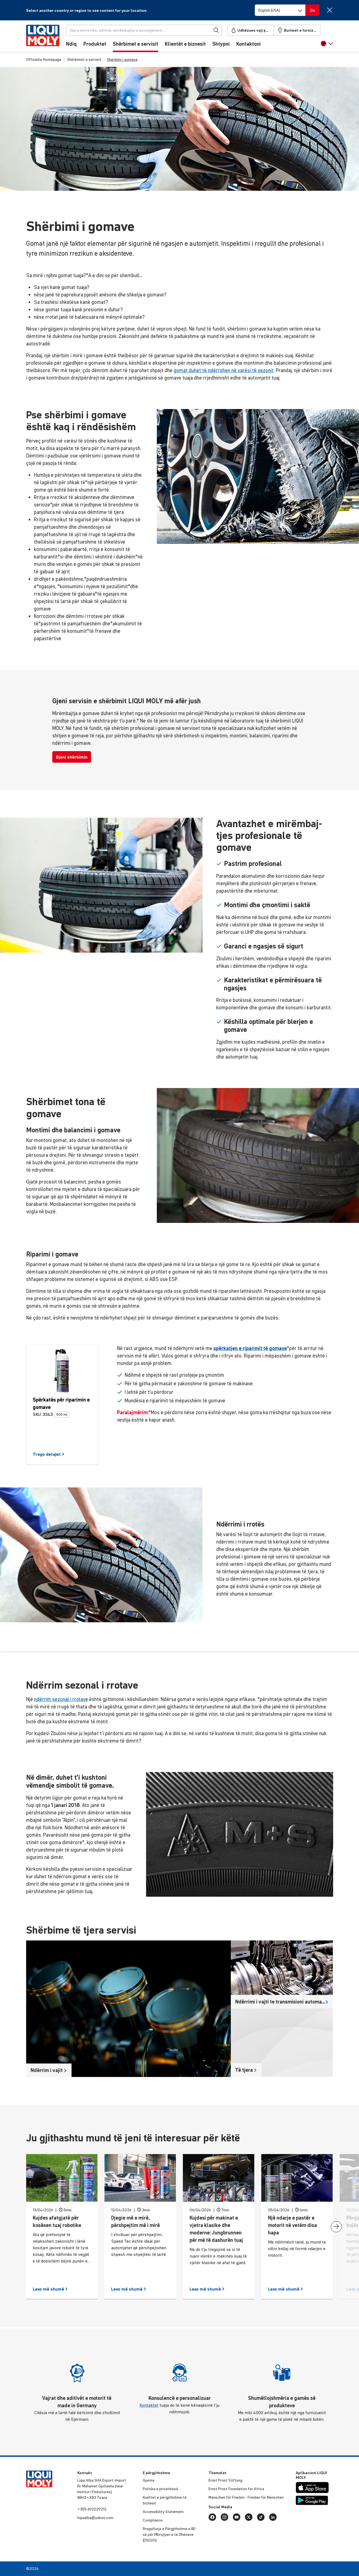 Image resolution: width=359 pixels, height=2576 pixels. Describe the element at coordinates (224, 370) in the screenshot. I see `gomat duhet të ndërrohen në varësi të sezonit` at that location.